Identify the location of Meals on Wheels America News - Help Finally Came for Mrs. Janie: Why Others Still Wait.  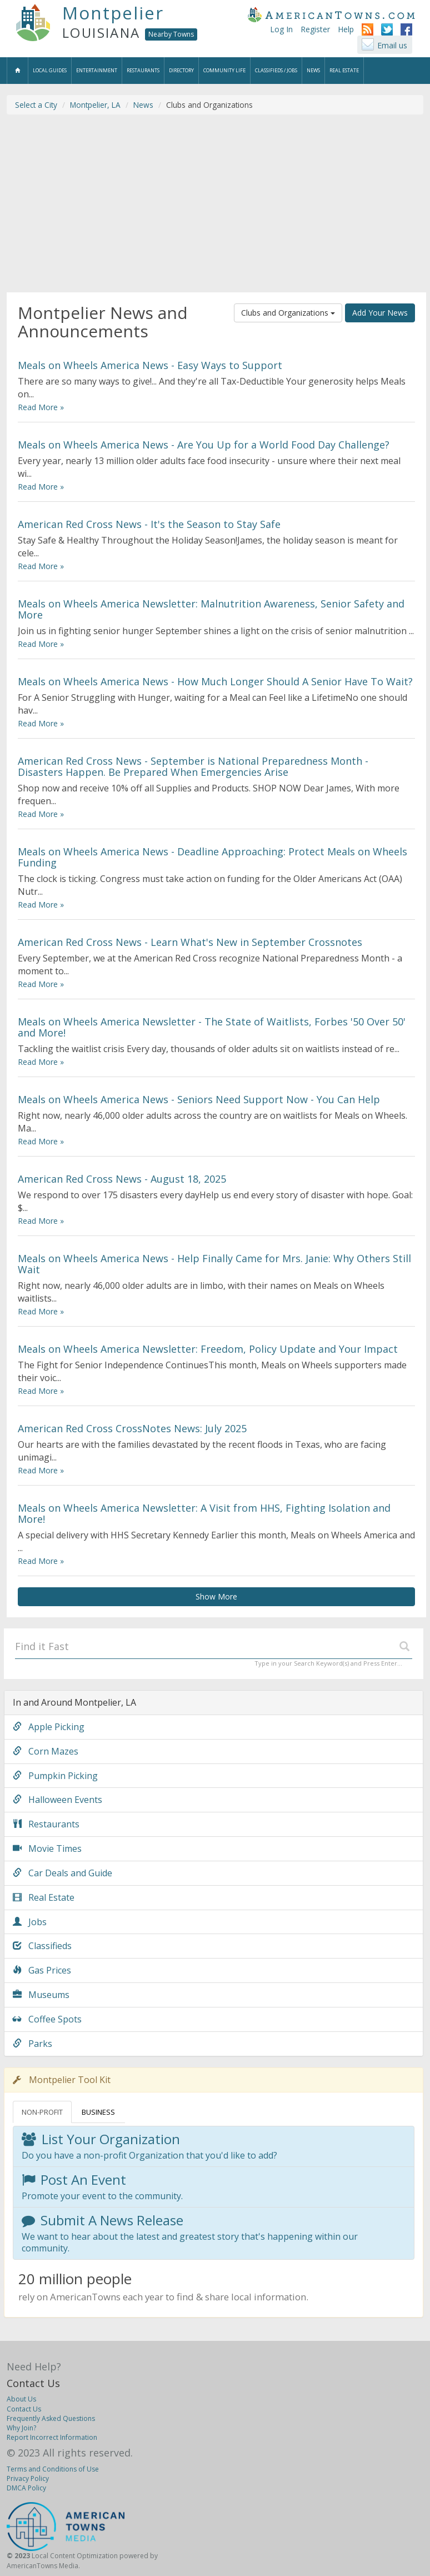
(214, 1264).